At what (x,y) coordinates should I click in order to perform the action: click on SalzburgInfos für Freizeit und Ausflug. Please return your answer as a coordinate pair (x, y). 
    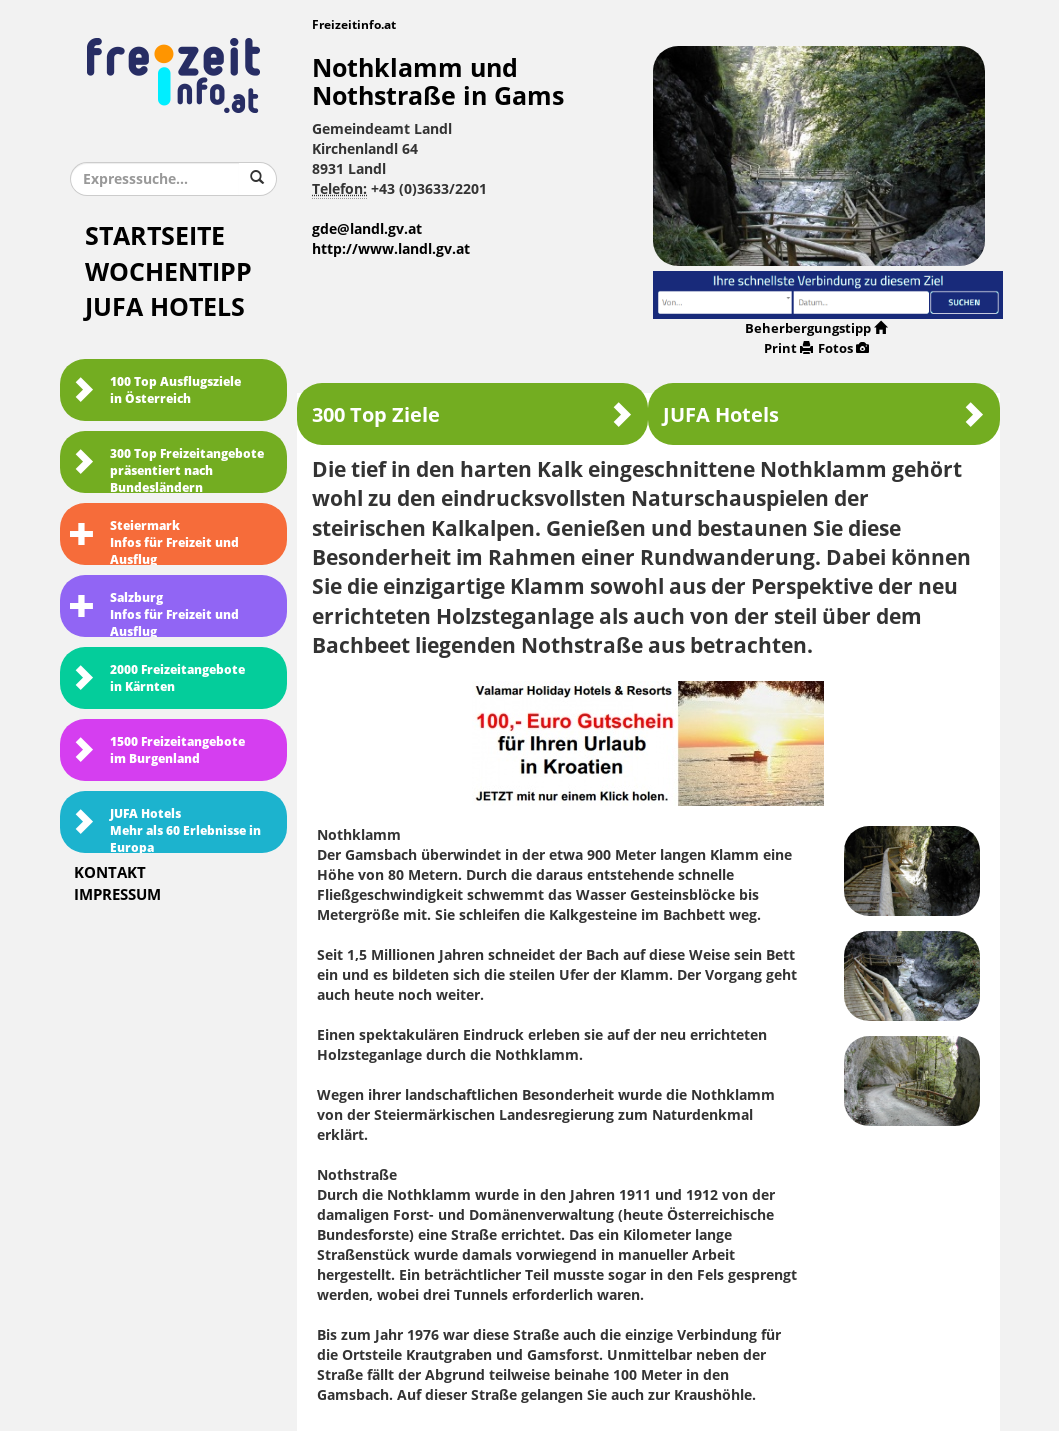
    Looking at the image, I should click on (154, 614).